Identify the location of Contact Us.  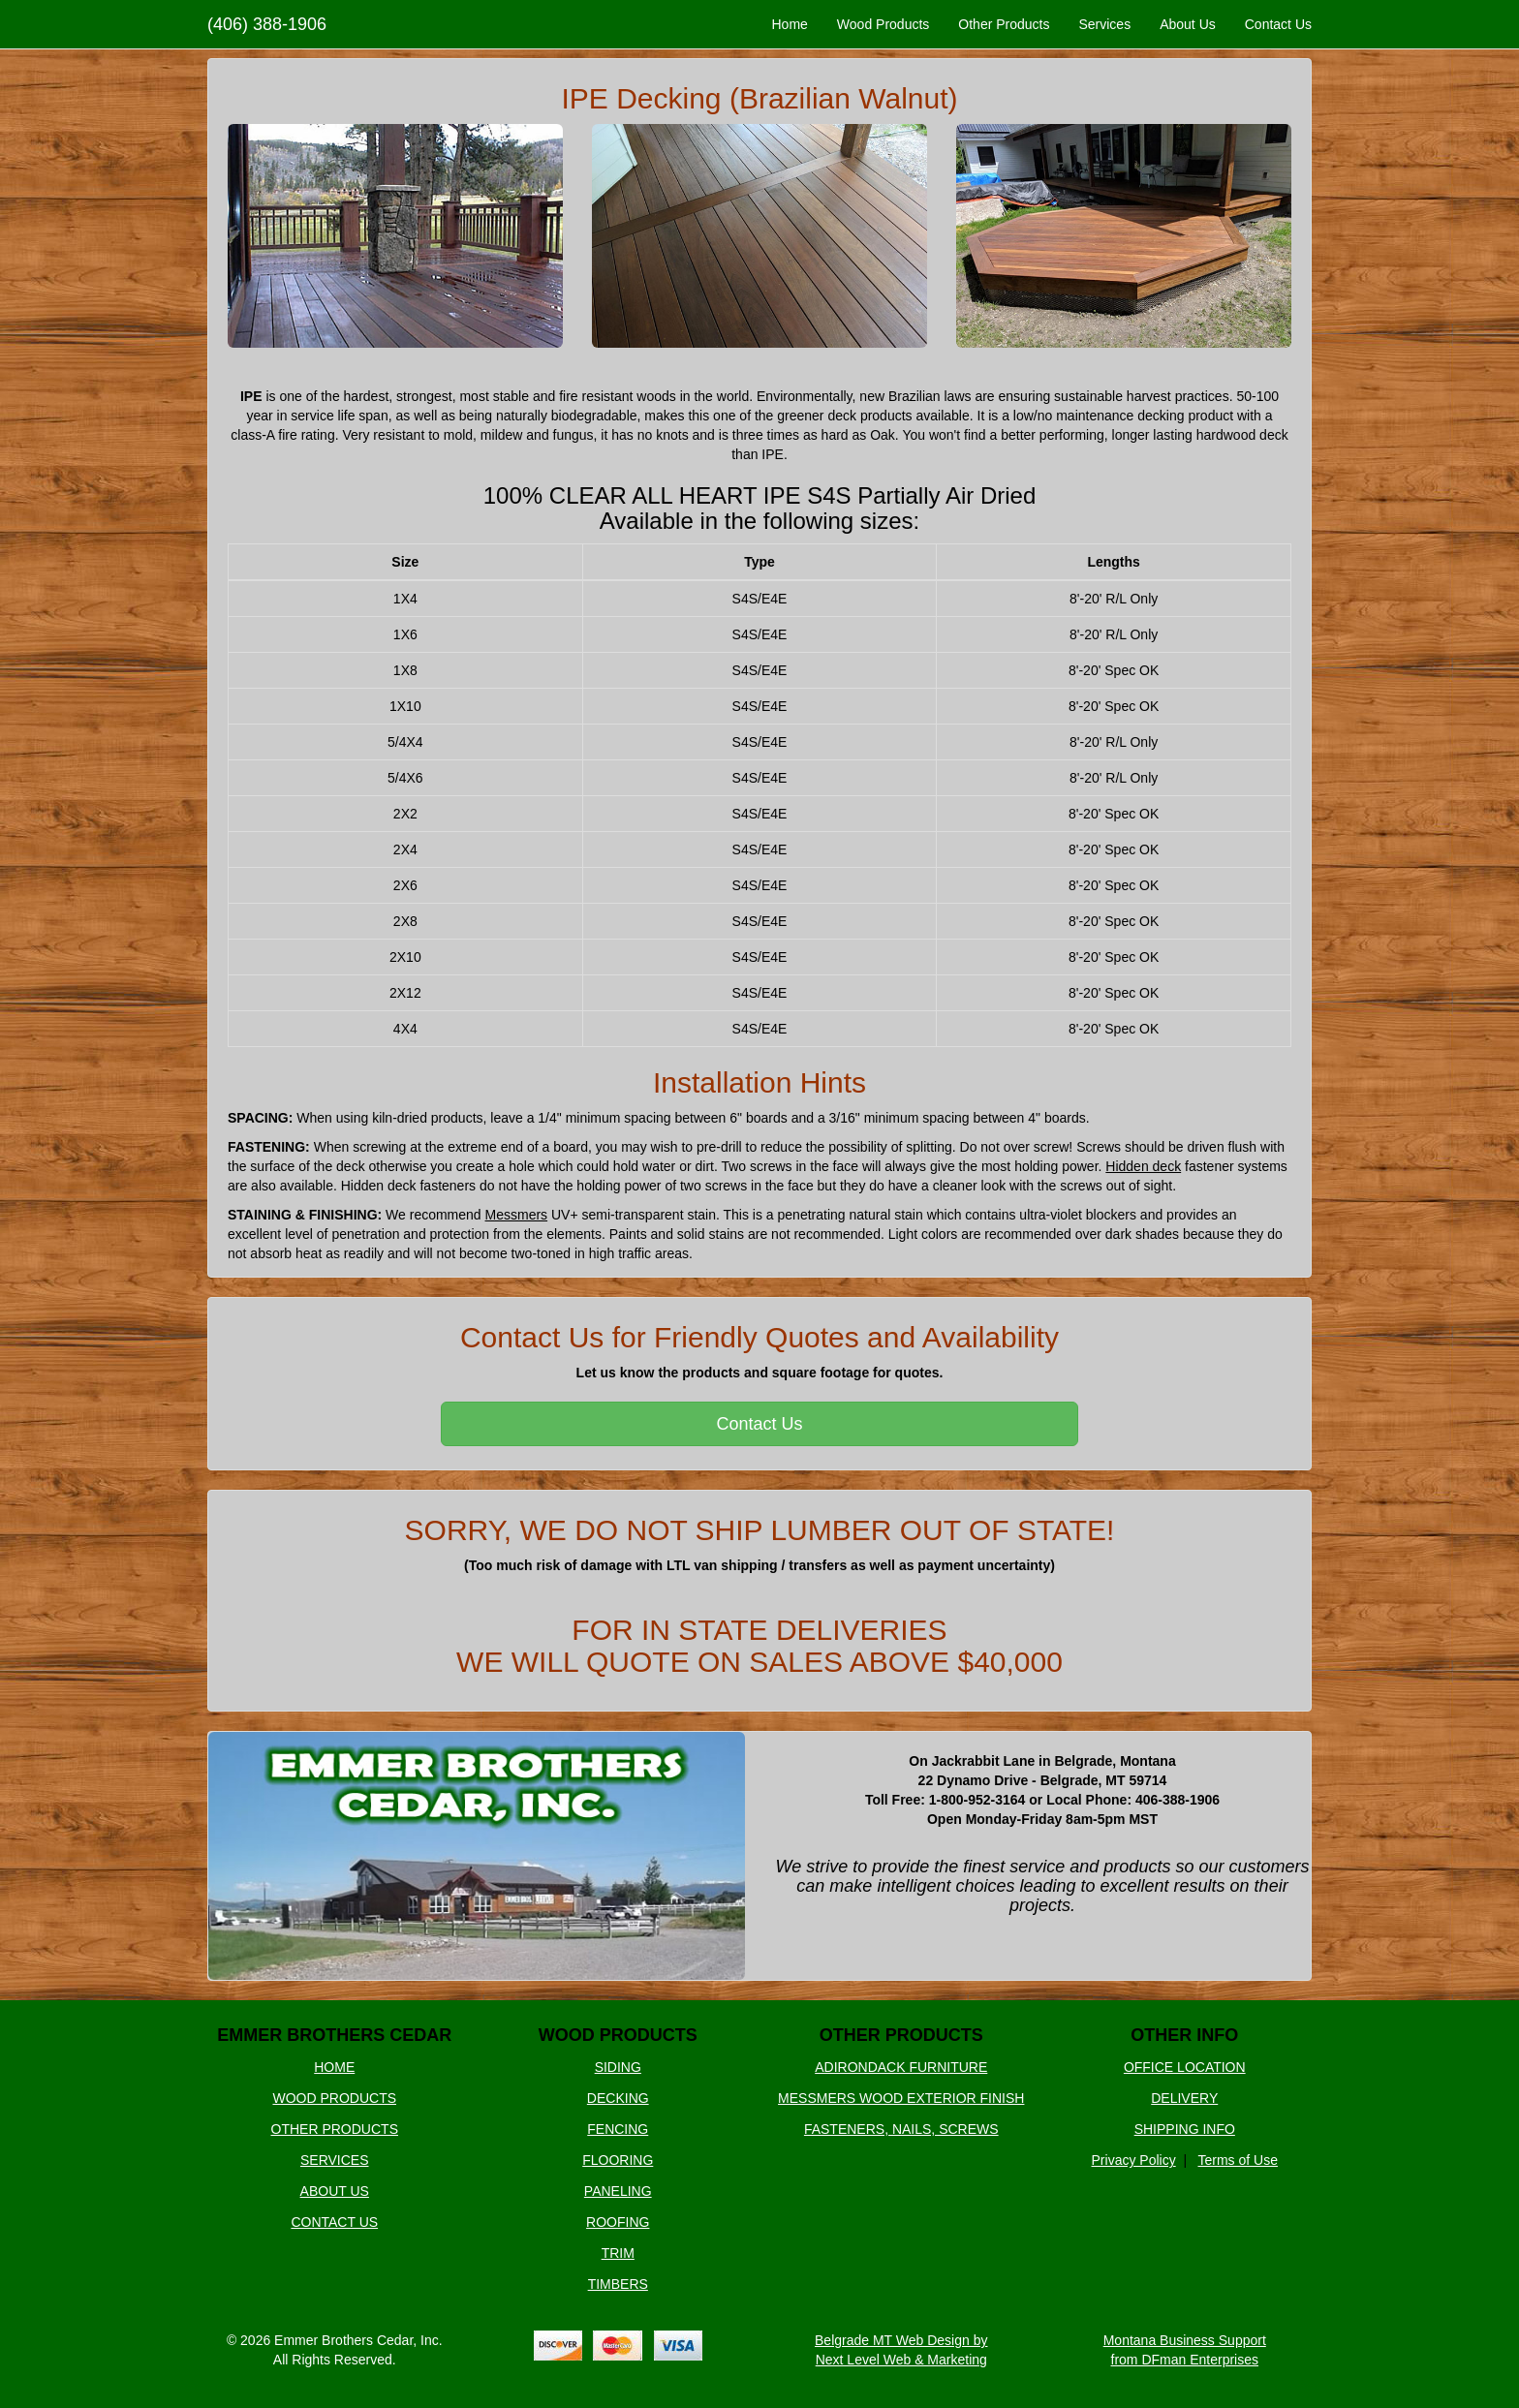
(1278, 24).